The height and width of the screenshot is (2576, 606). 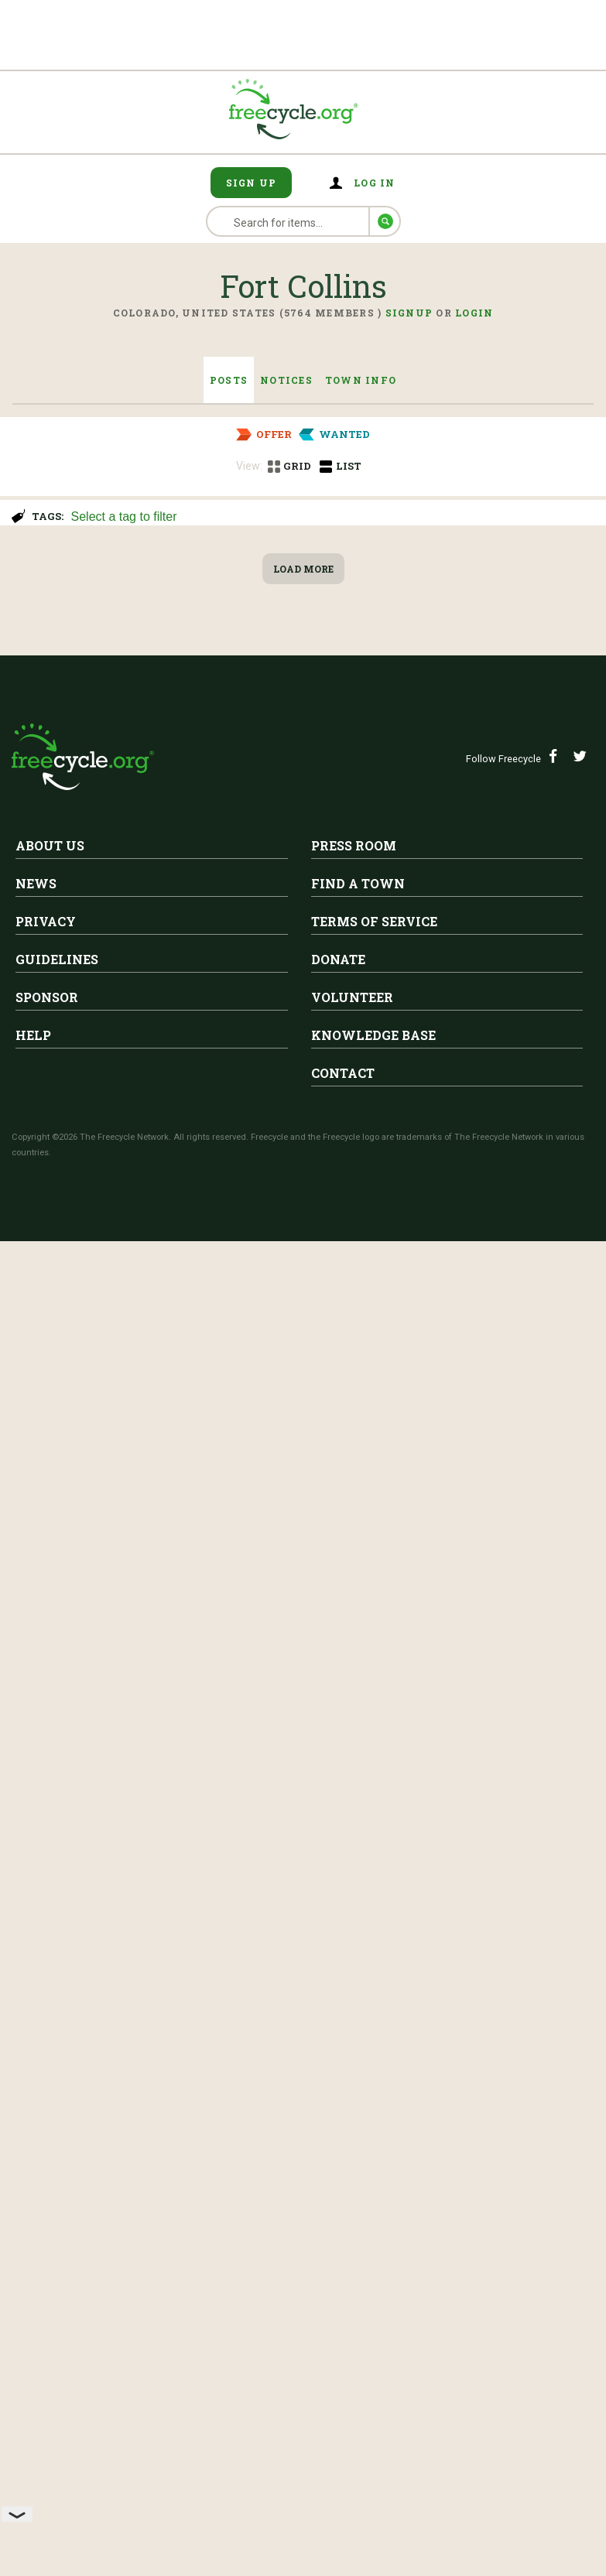 What do you see at coordinates (157, 728) in the screenshot?
I see `Free stools` at bounding box center [157, 728].